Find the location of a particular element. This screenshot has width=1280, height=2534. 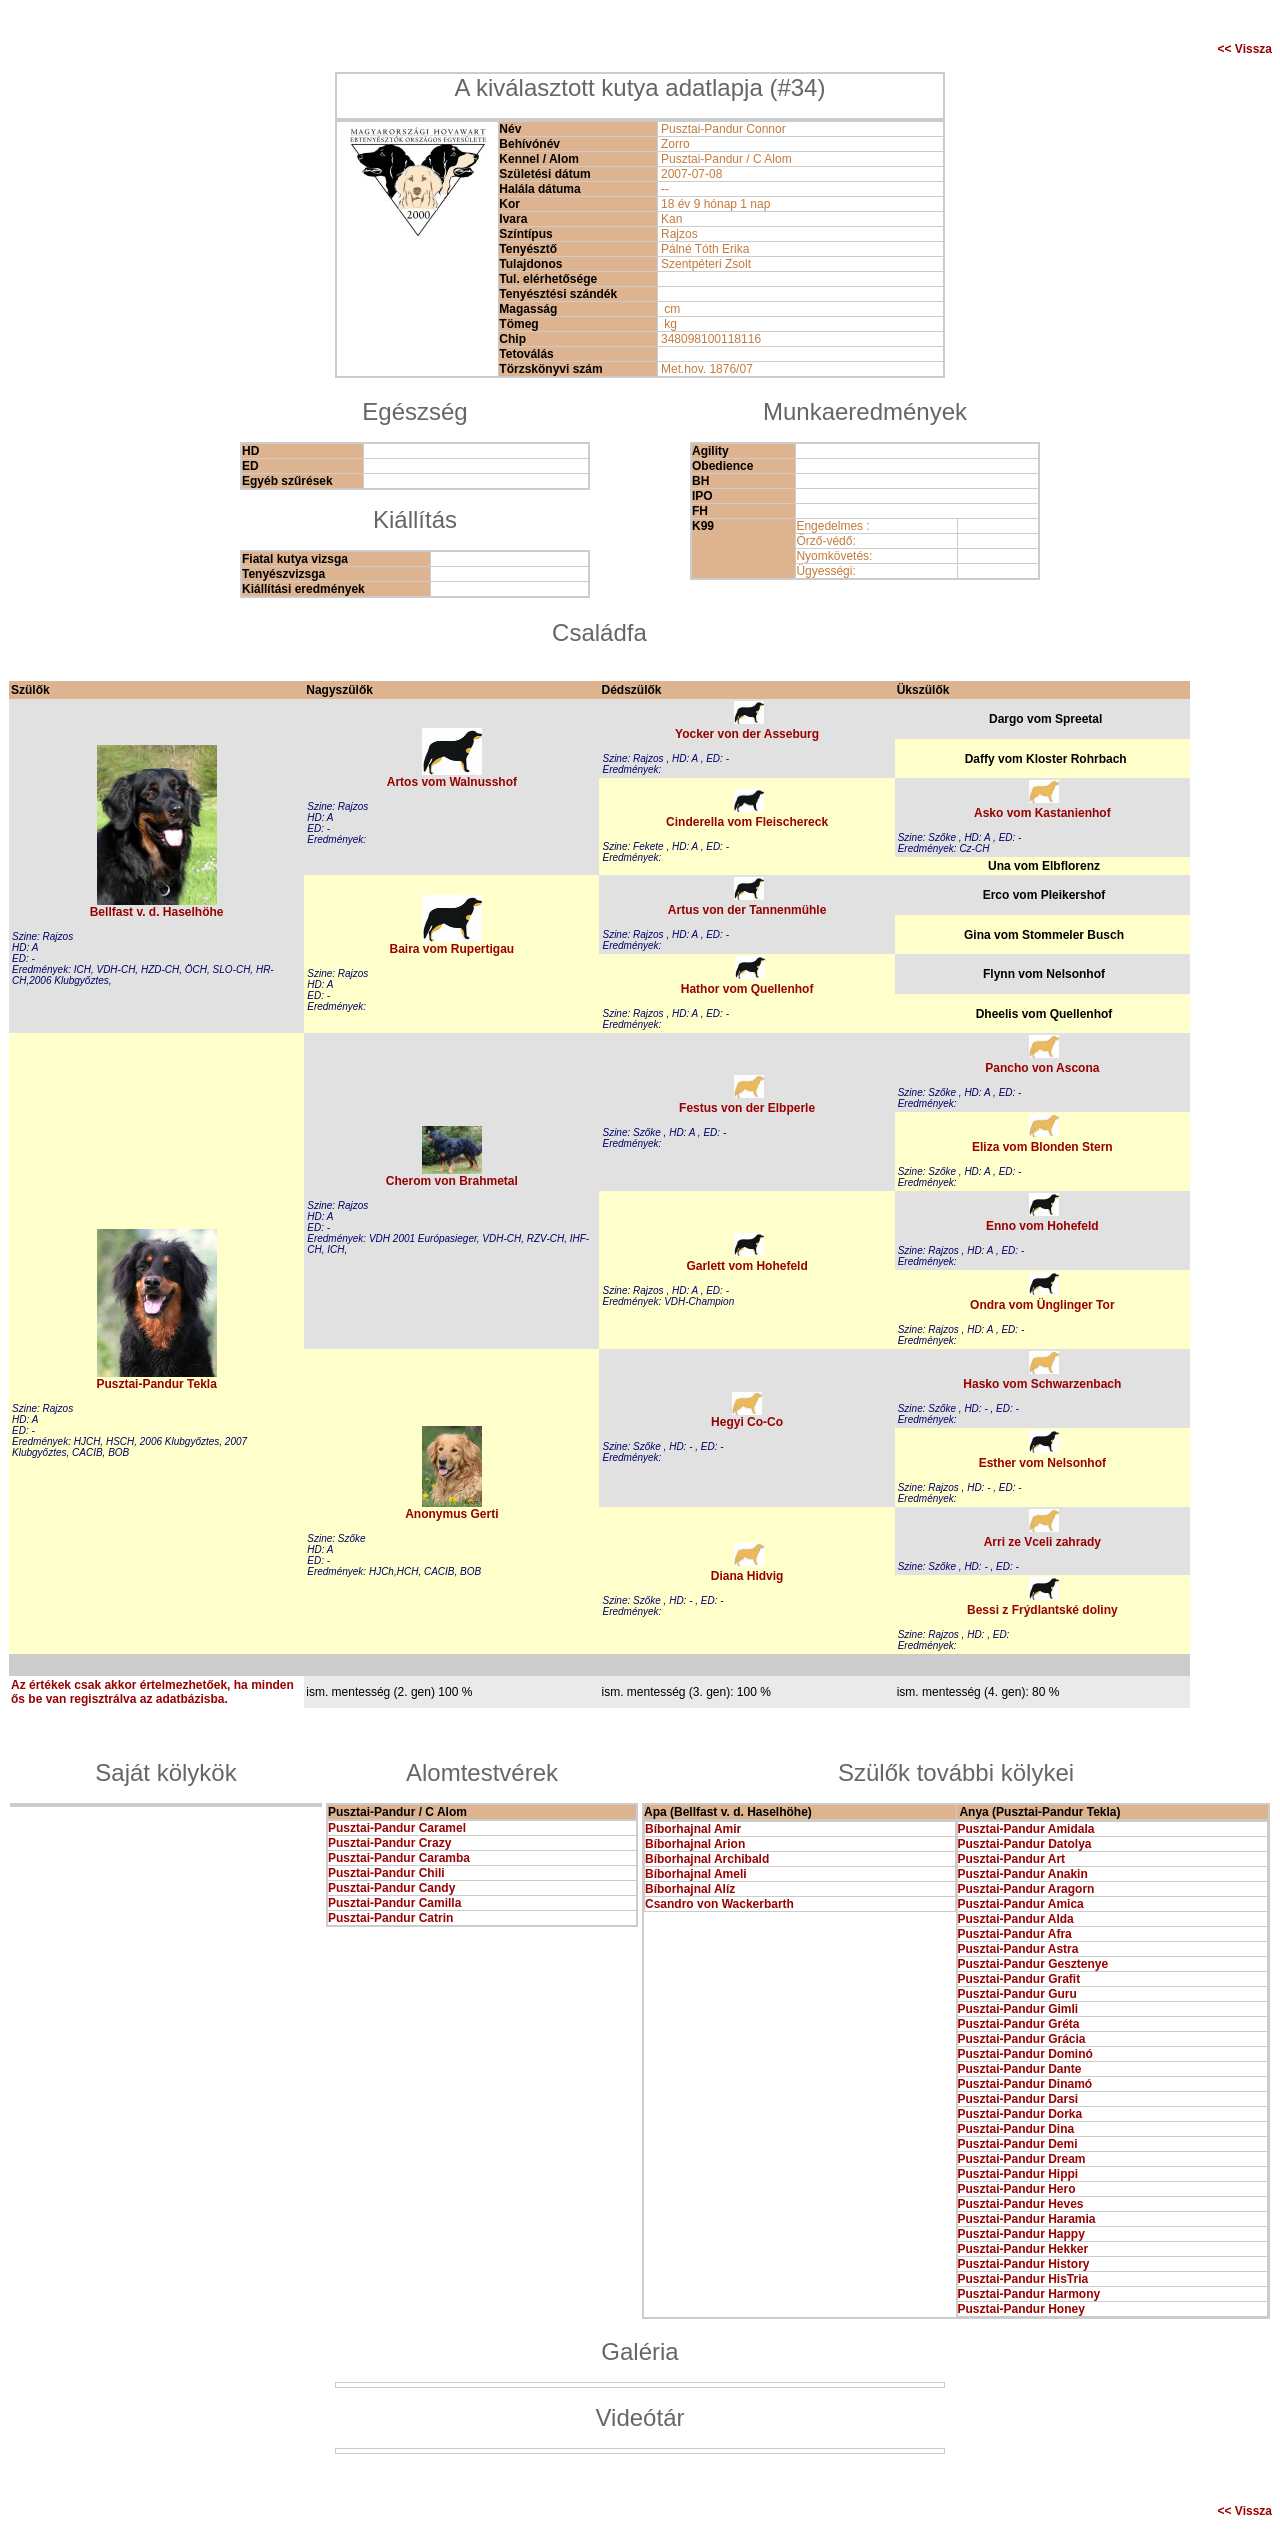

Pusztai-Pandur Alda is located at coordinates (1016, 1919).